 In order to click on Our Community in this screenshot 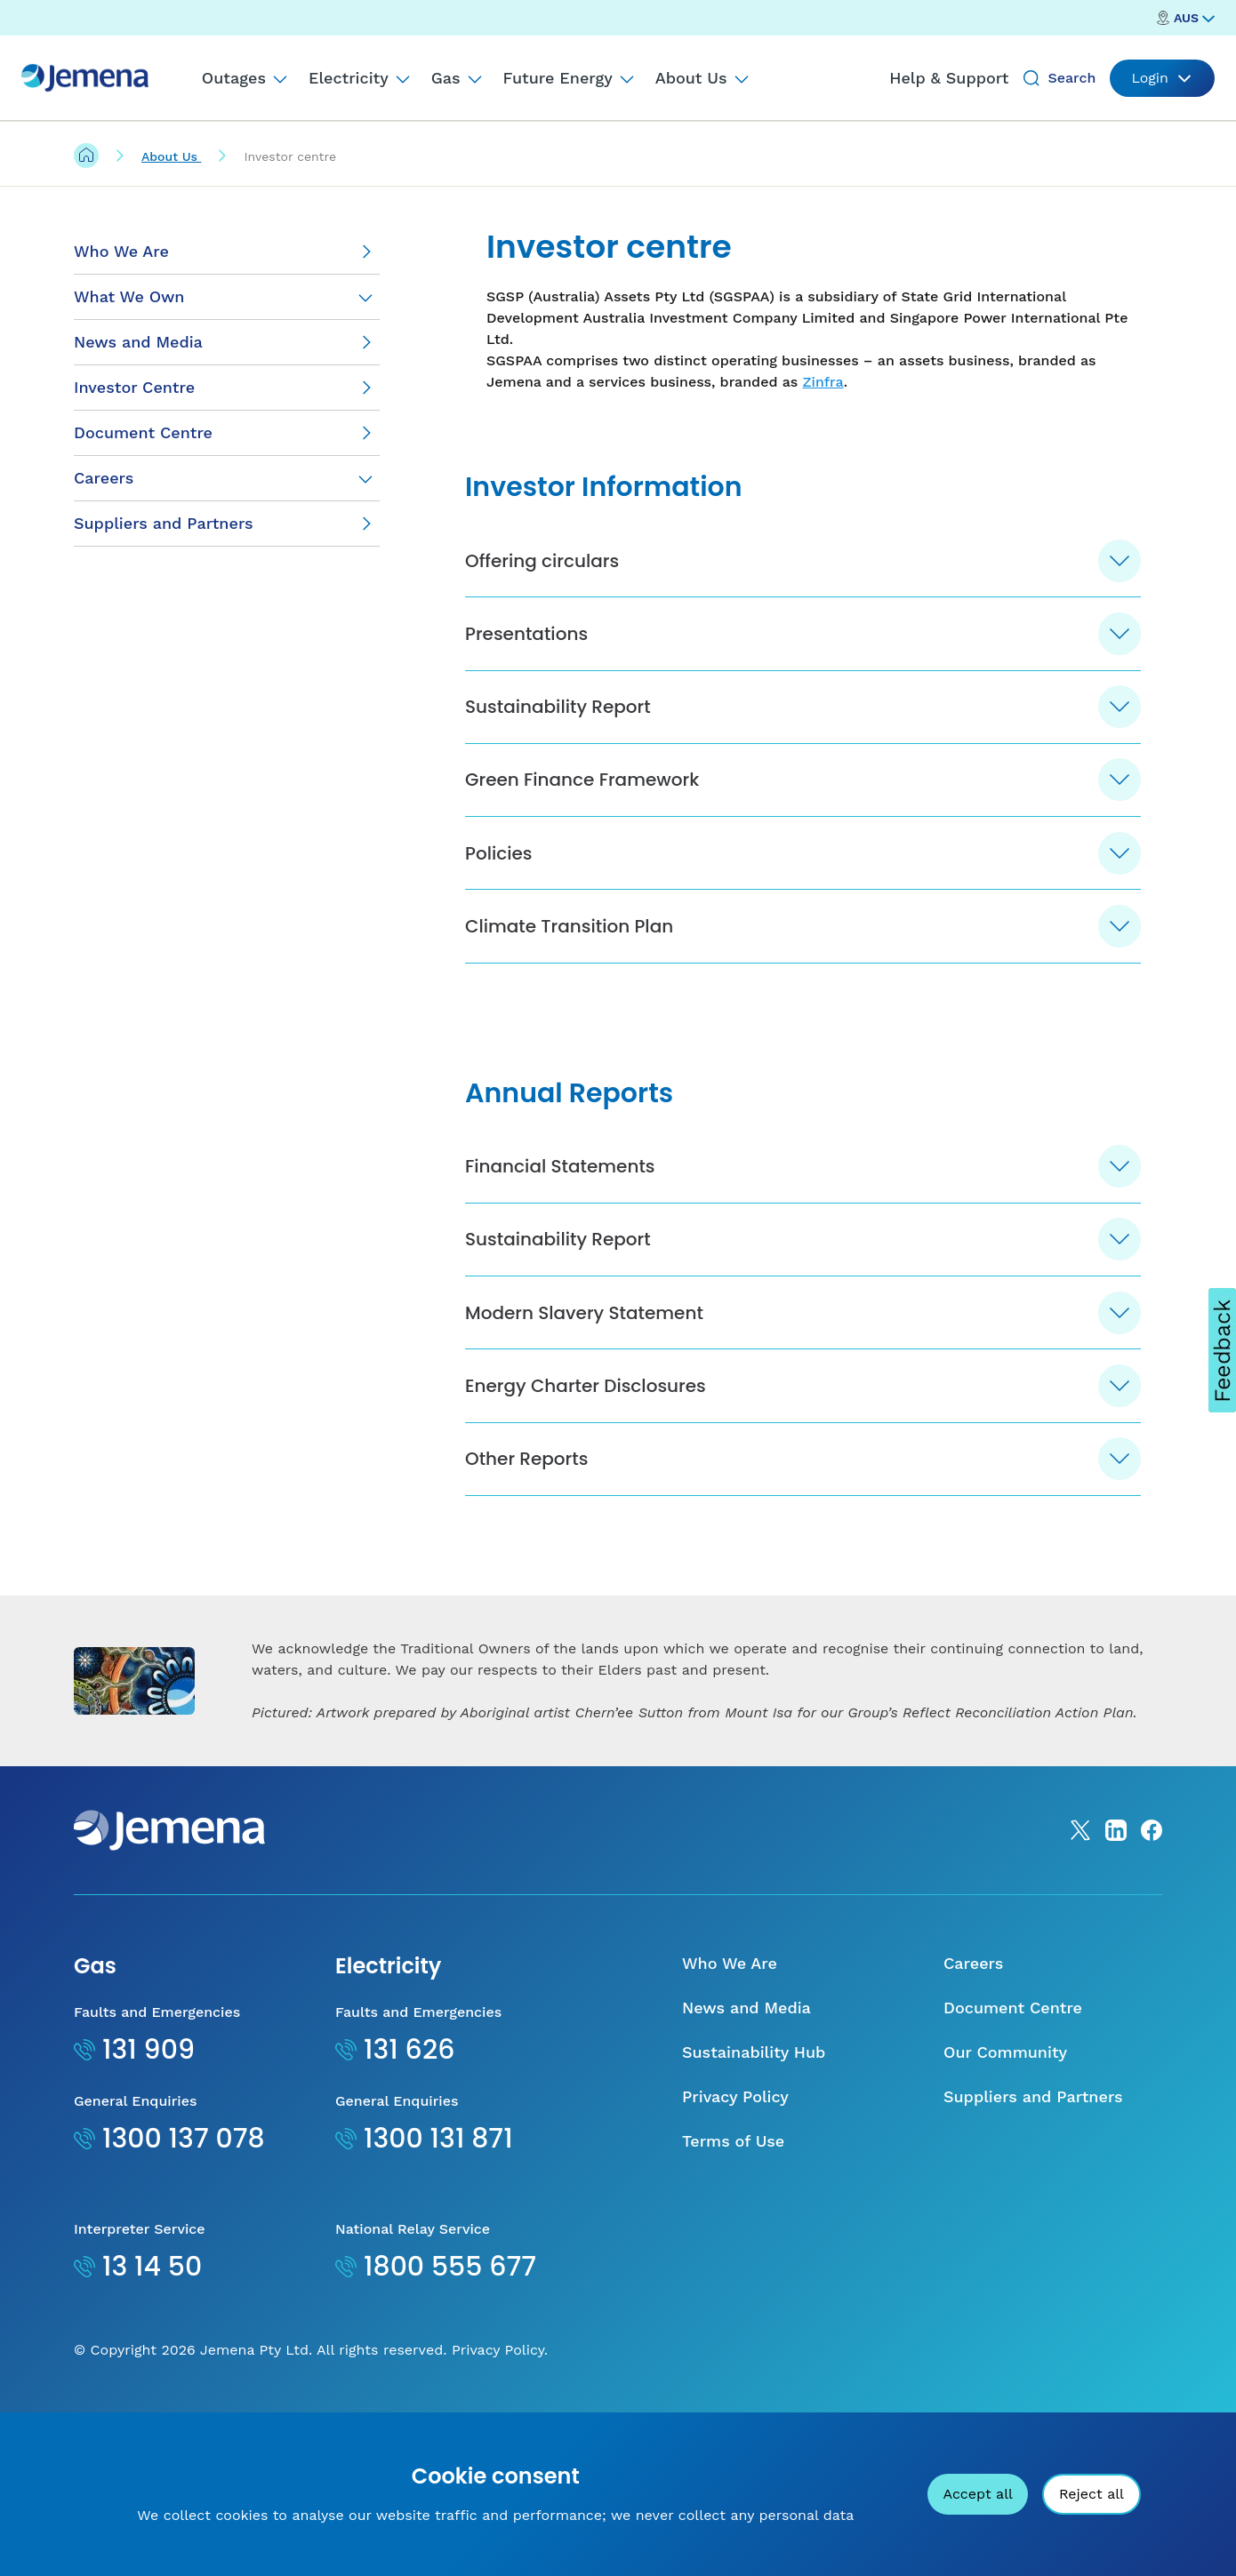, I will do `click(1005, 2196)`.